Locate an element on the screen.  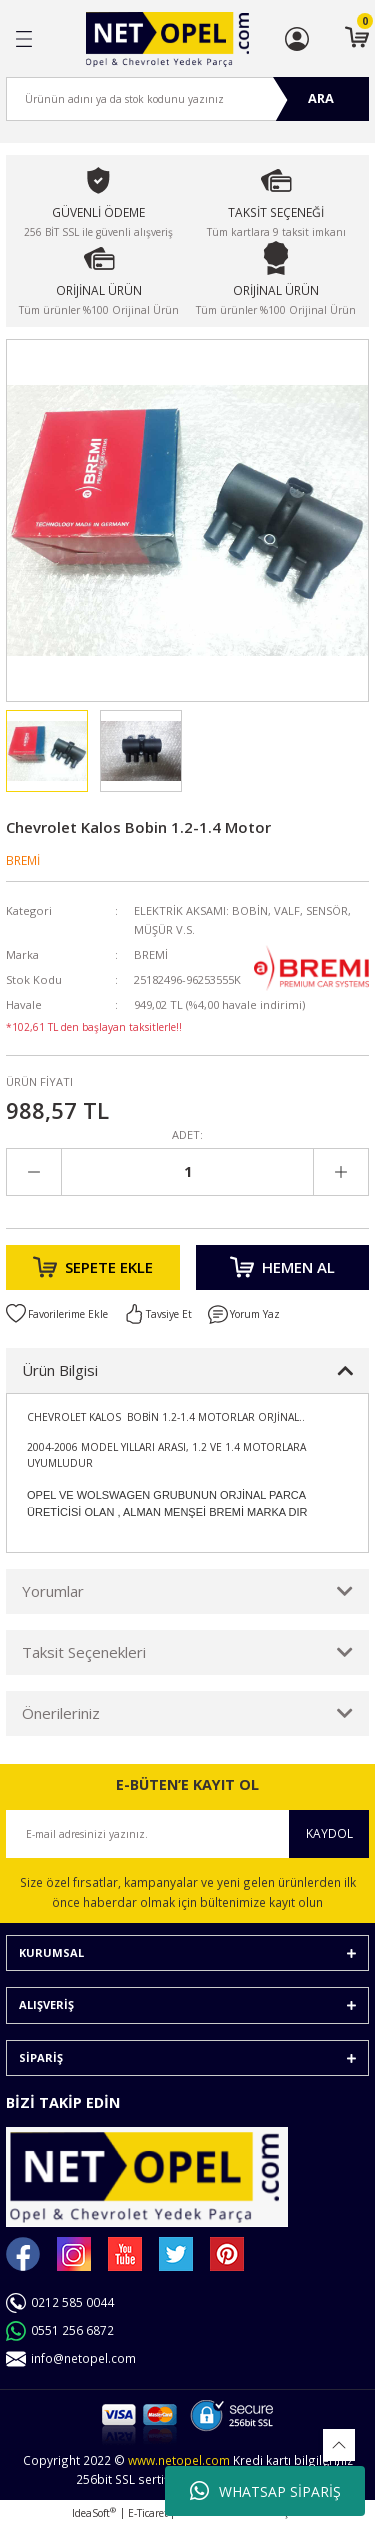
HEMEN AL is located at coordinates (282, 1267).